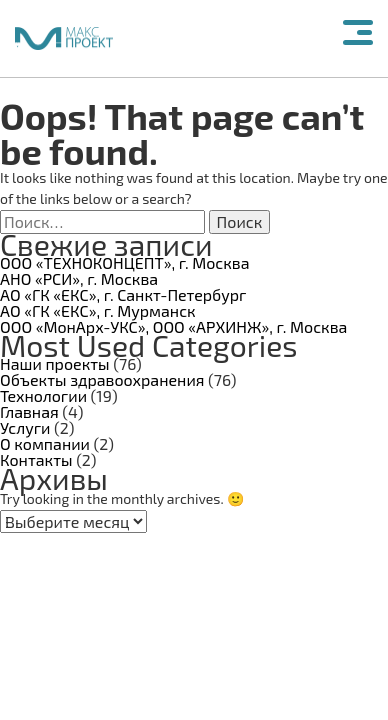  I want to click on ООО «МонАрх-УКС», ООО «АРХИНЖ», г. Москва, so click(173, 326).